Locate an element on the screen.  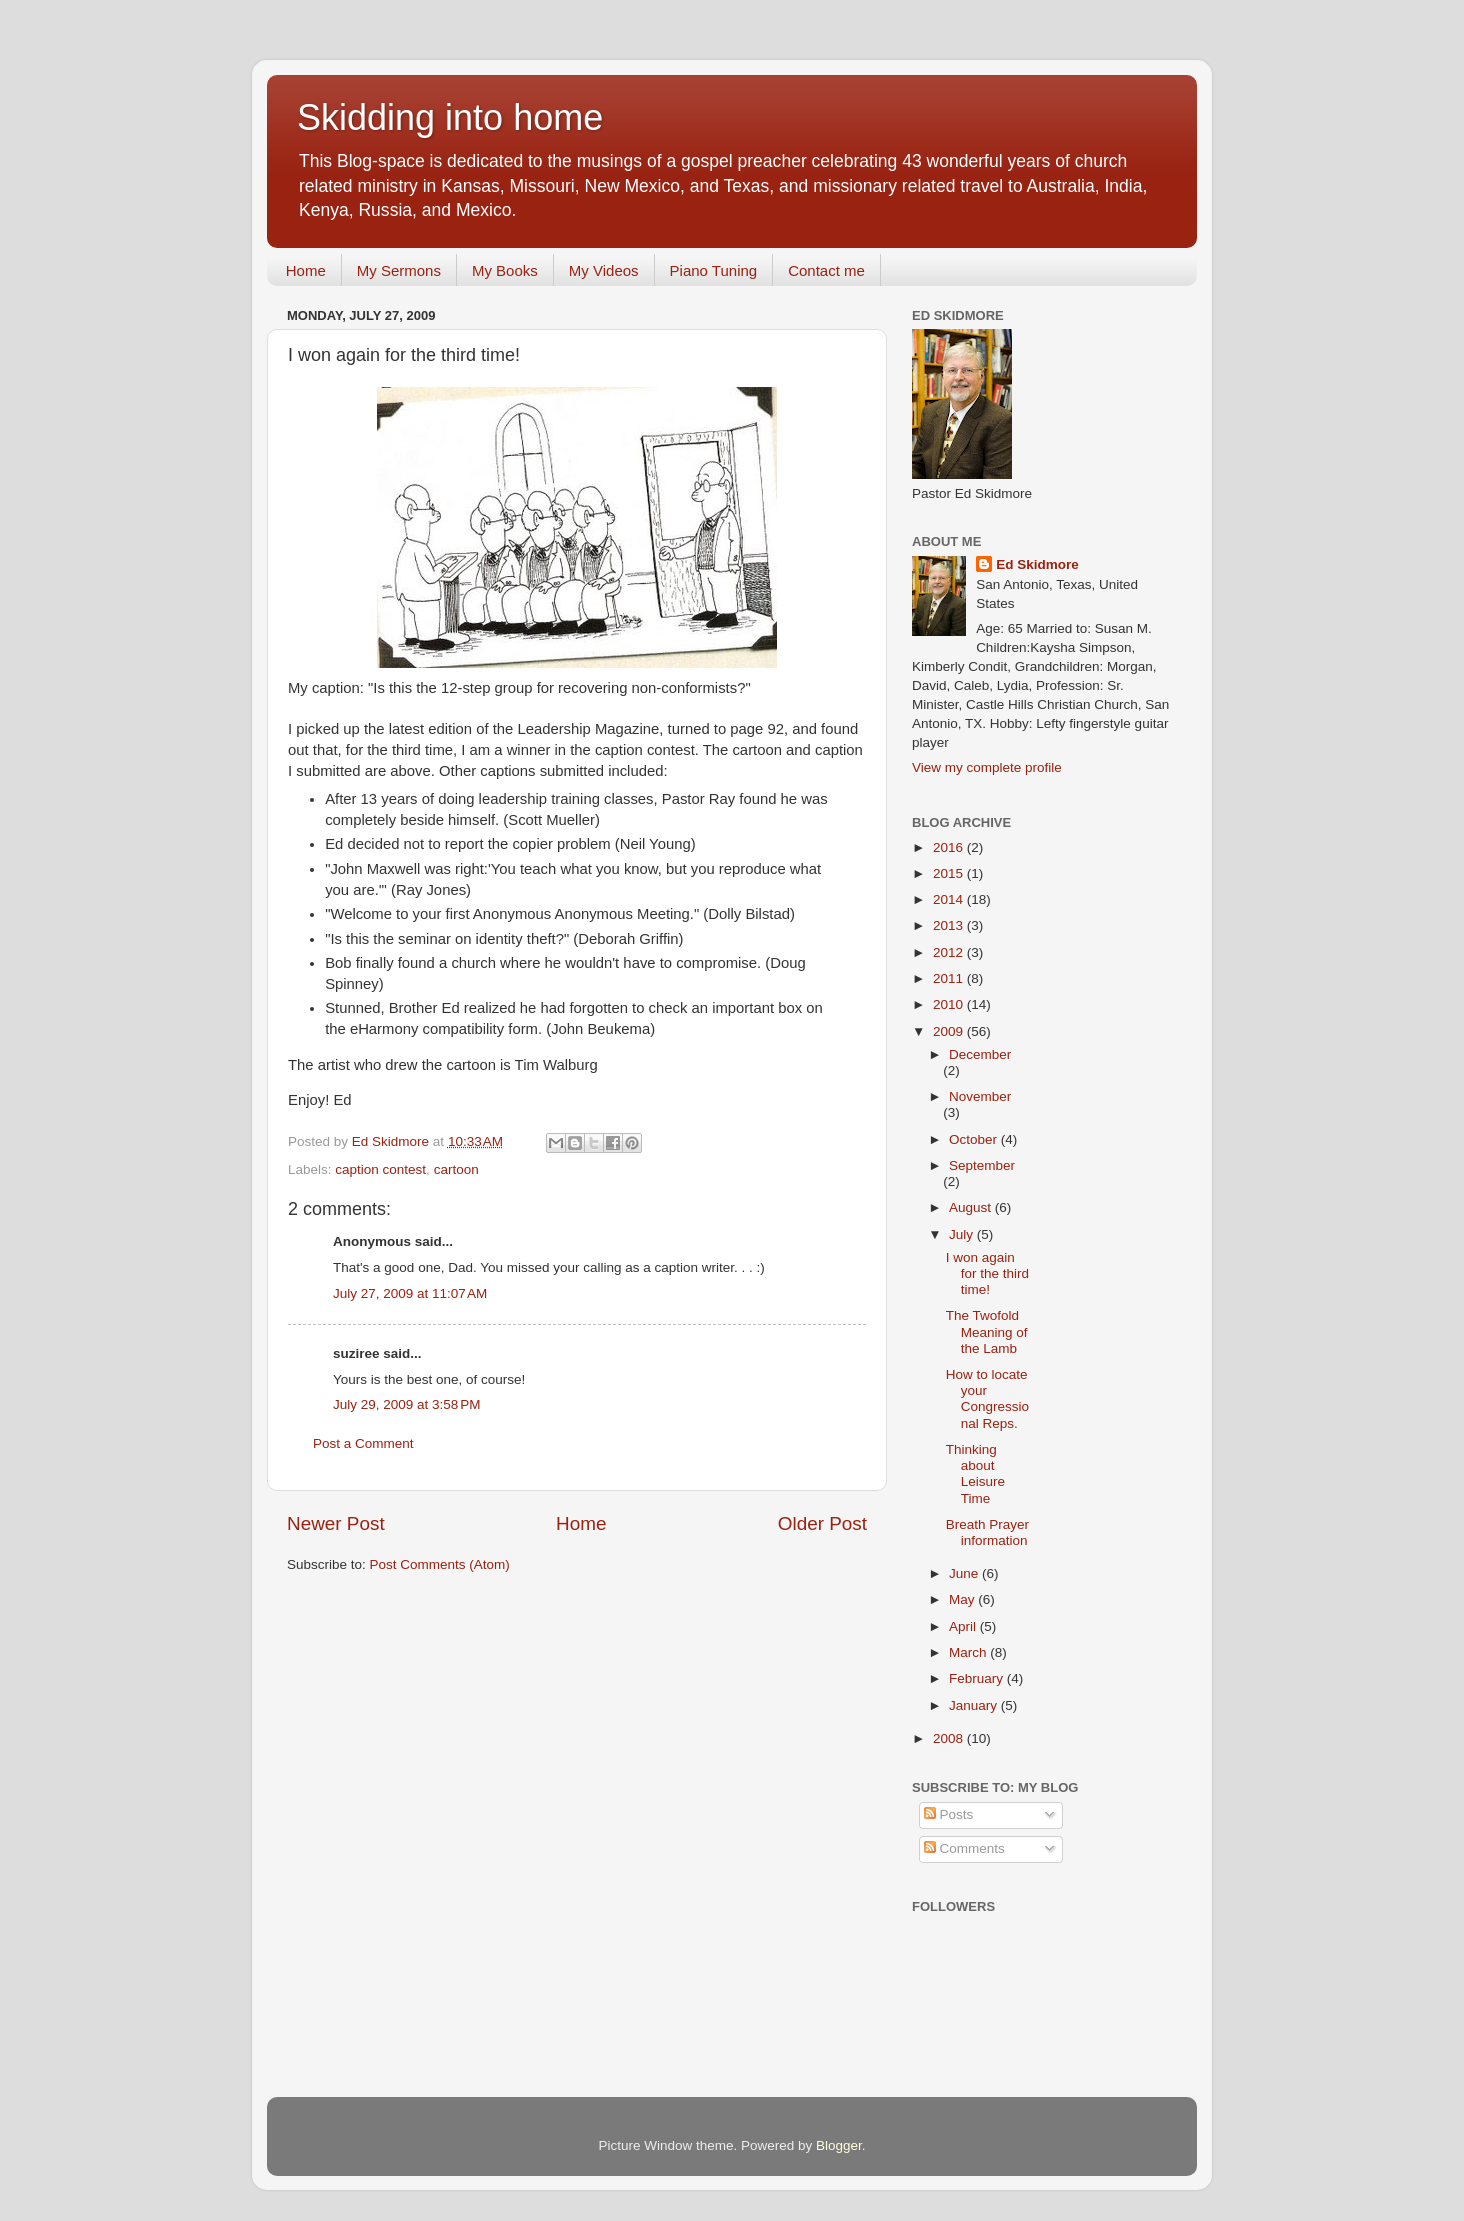
Post Comments (Atom) is located at coordinates (440, 1564).